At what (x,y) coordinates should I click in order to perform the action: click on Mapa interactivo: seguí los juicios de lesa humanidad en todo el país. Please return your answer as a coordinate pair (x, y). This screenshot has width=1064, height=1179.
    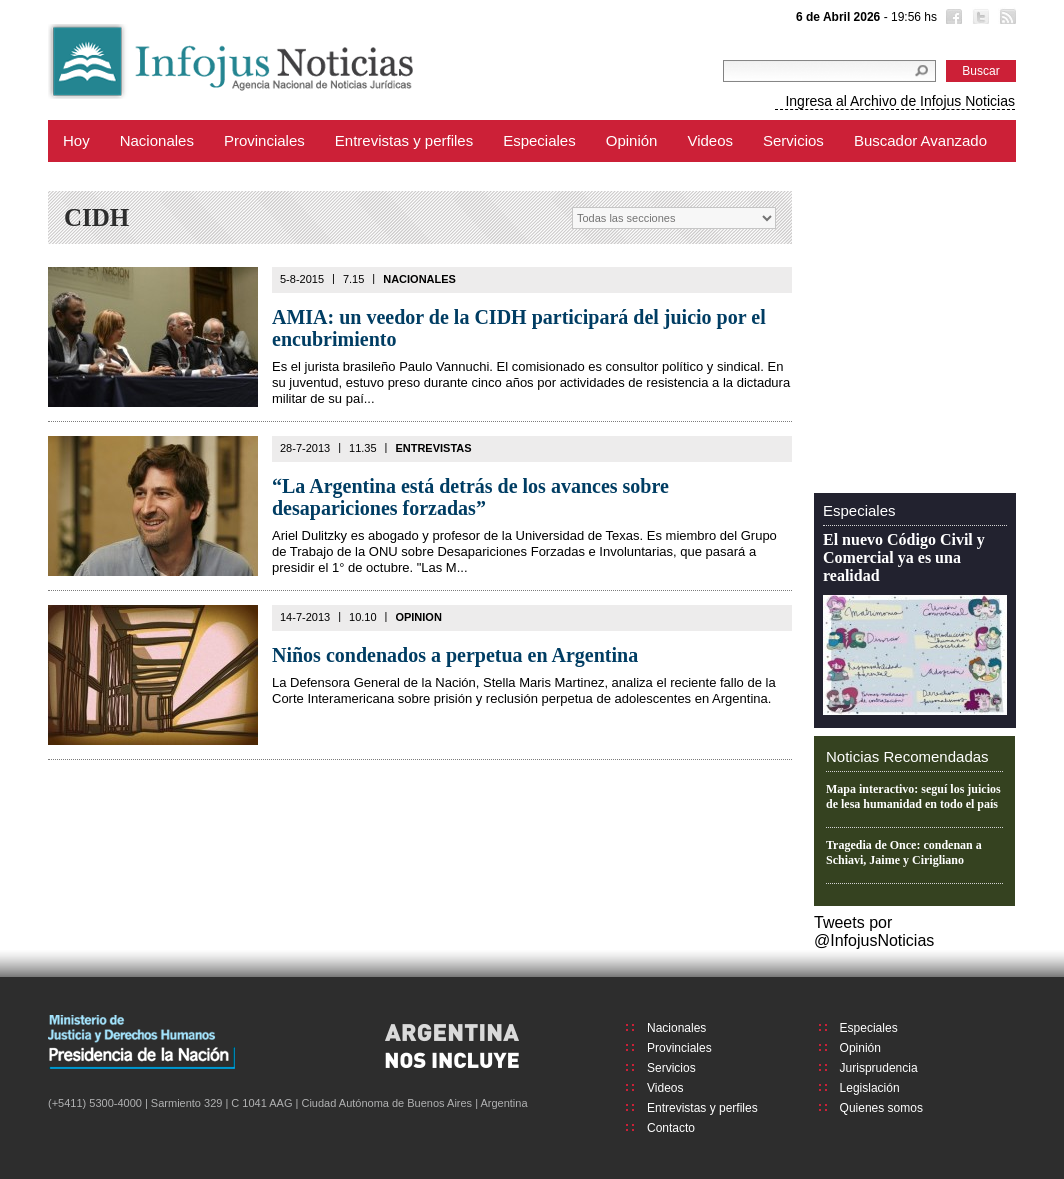
    Looking at the image, I should click on (913, 796).